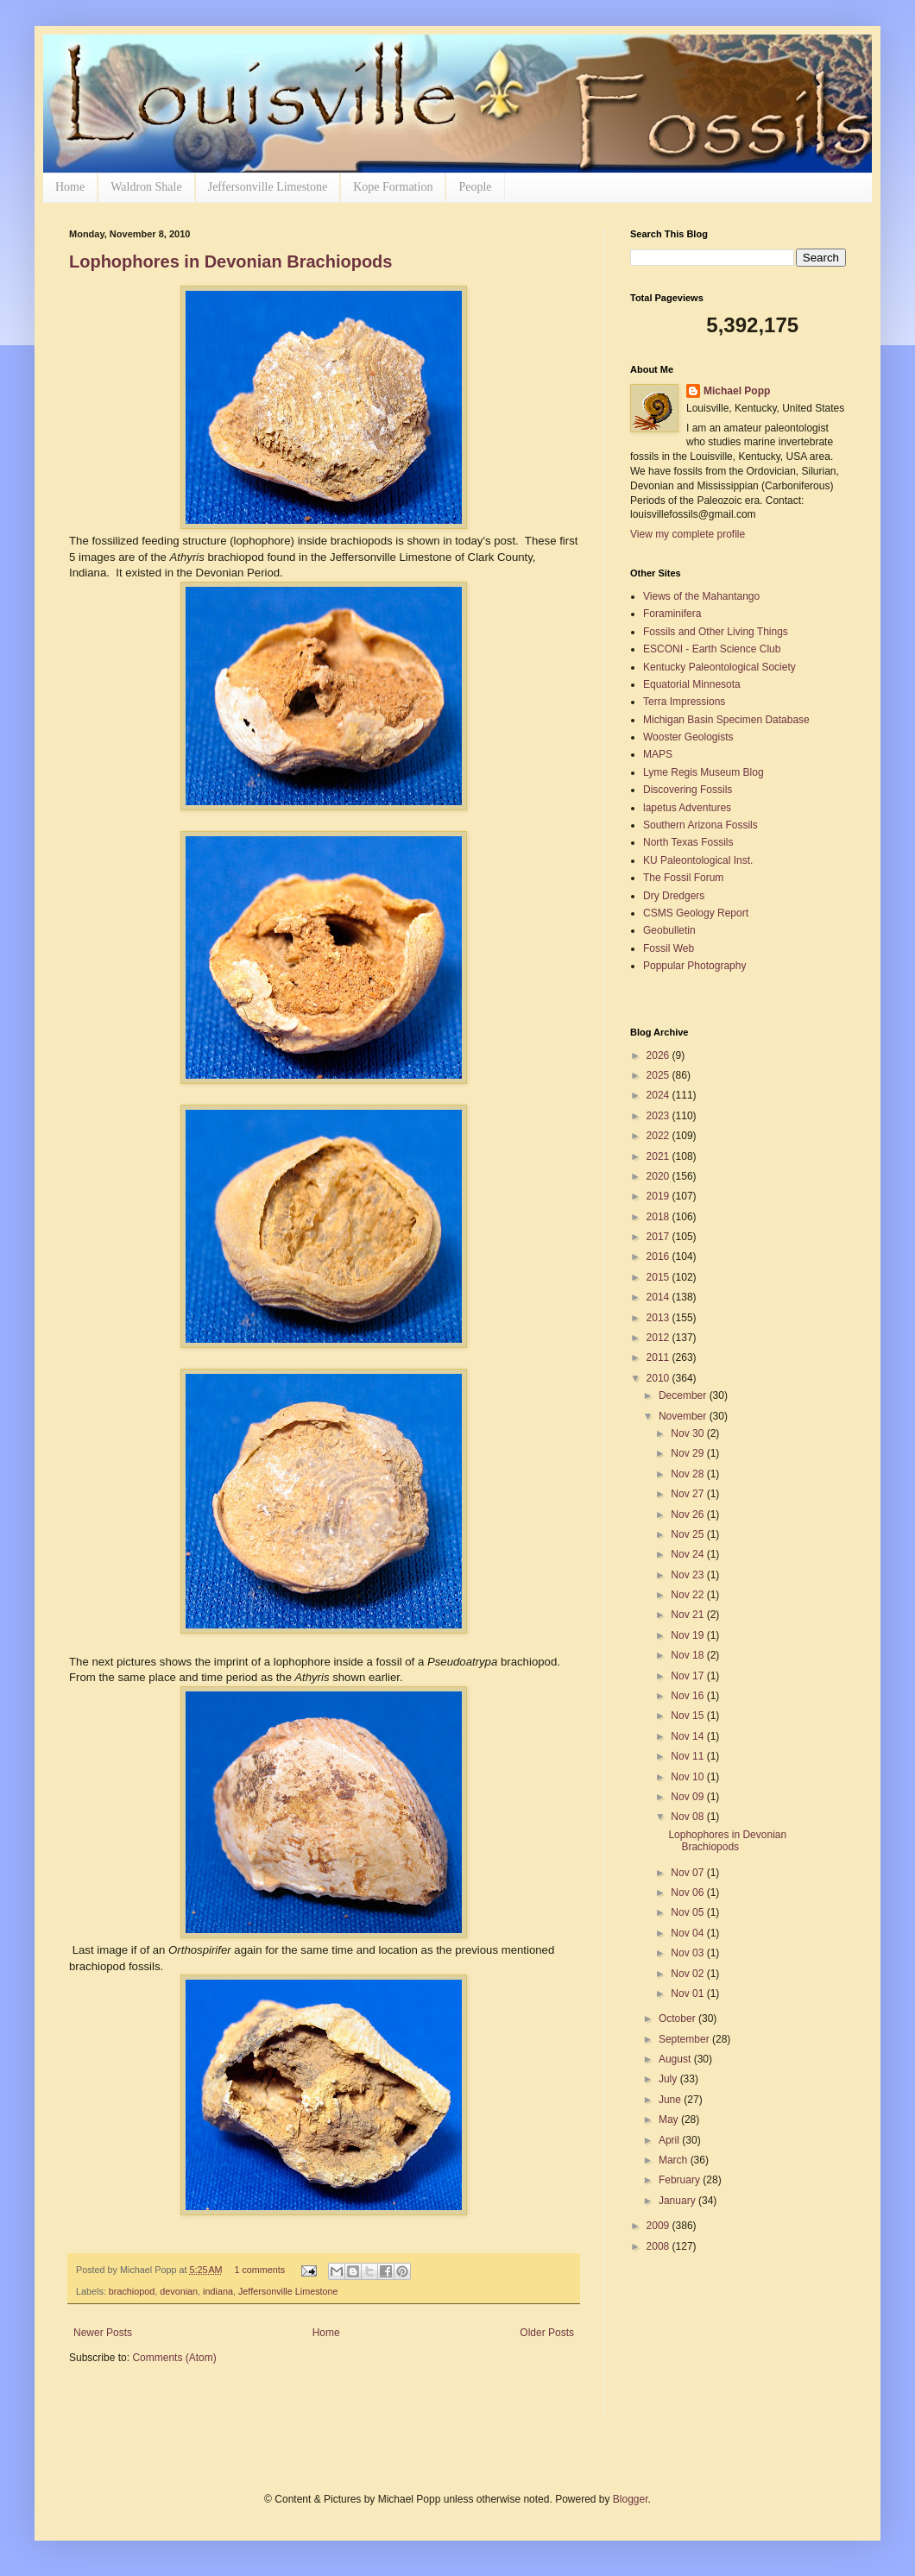 Image resolution: width=915 pixels, height=2576 pixels. Describe the element at coordinates (688, 1575) in the screenshot. I see `Nov 23` at that location.